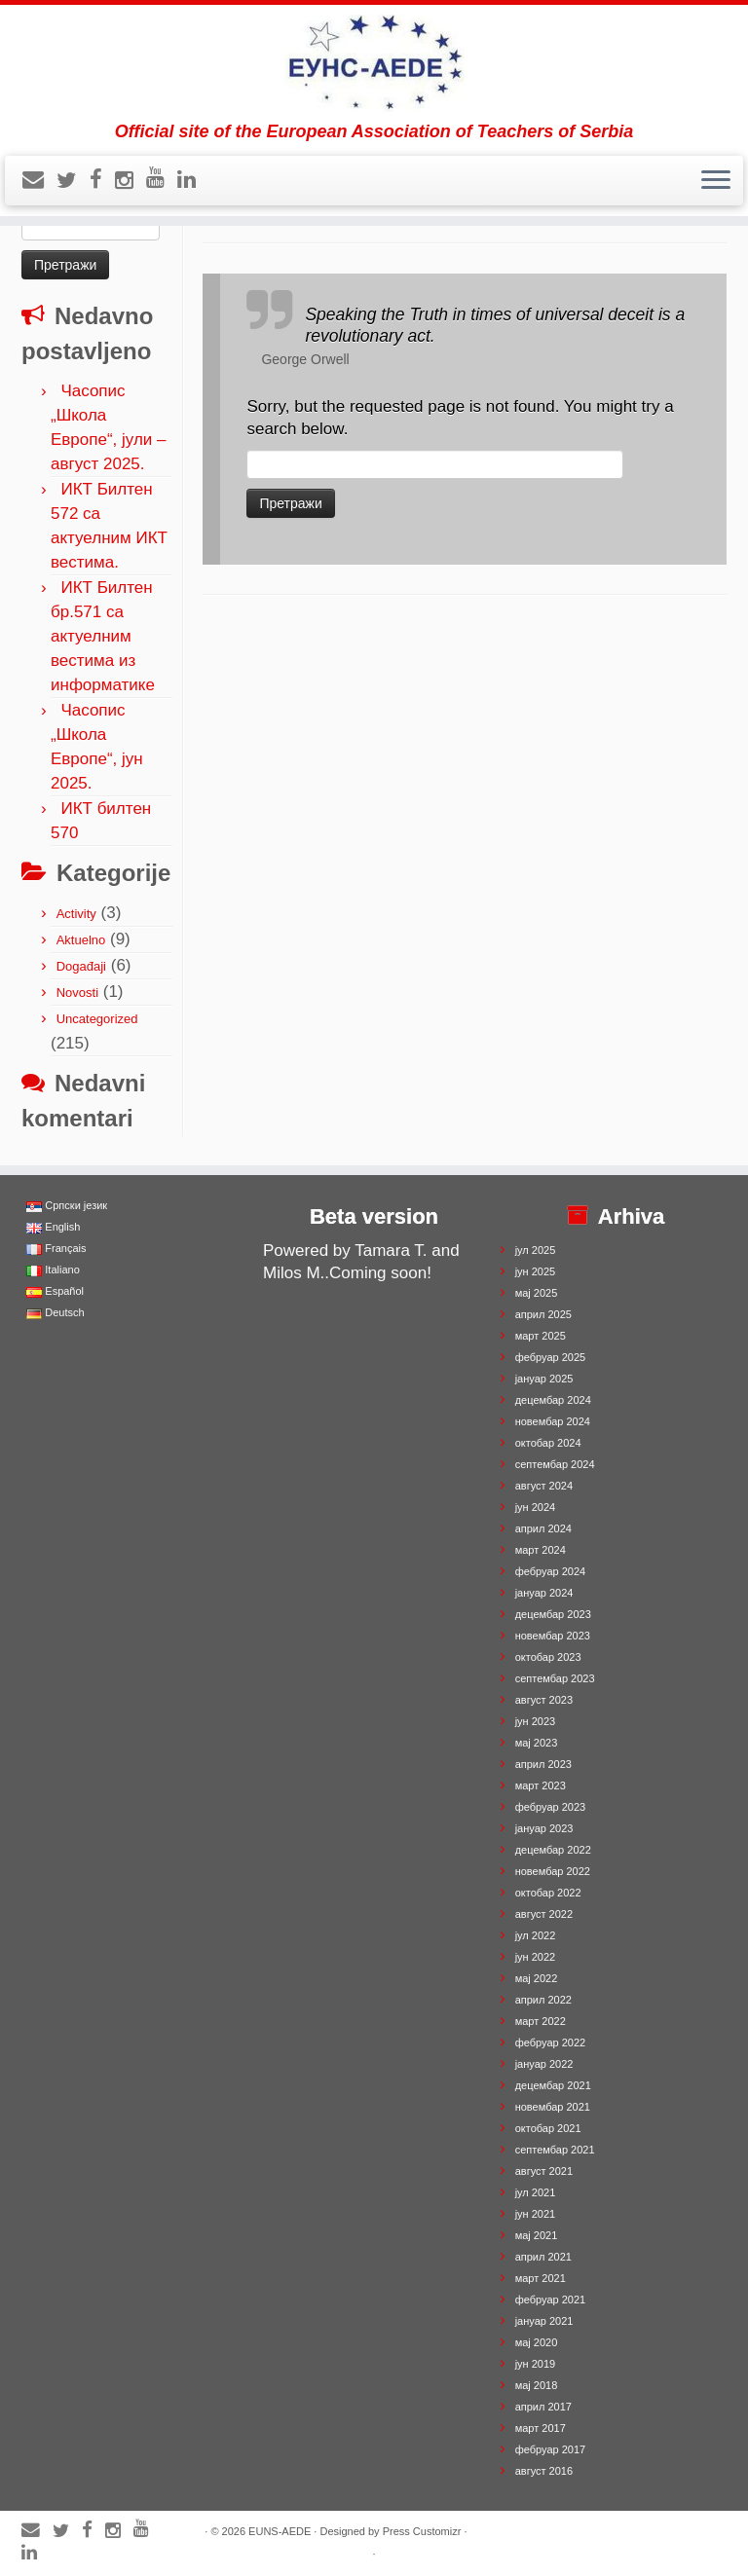 The height and width of the screenshot is (2576, 748). What do you see at coordinates (536, 1978) in the screenshot?
I see `мај 2022` at bounding box center [536, 1978].